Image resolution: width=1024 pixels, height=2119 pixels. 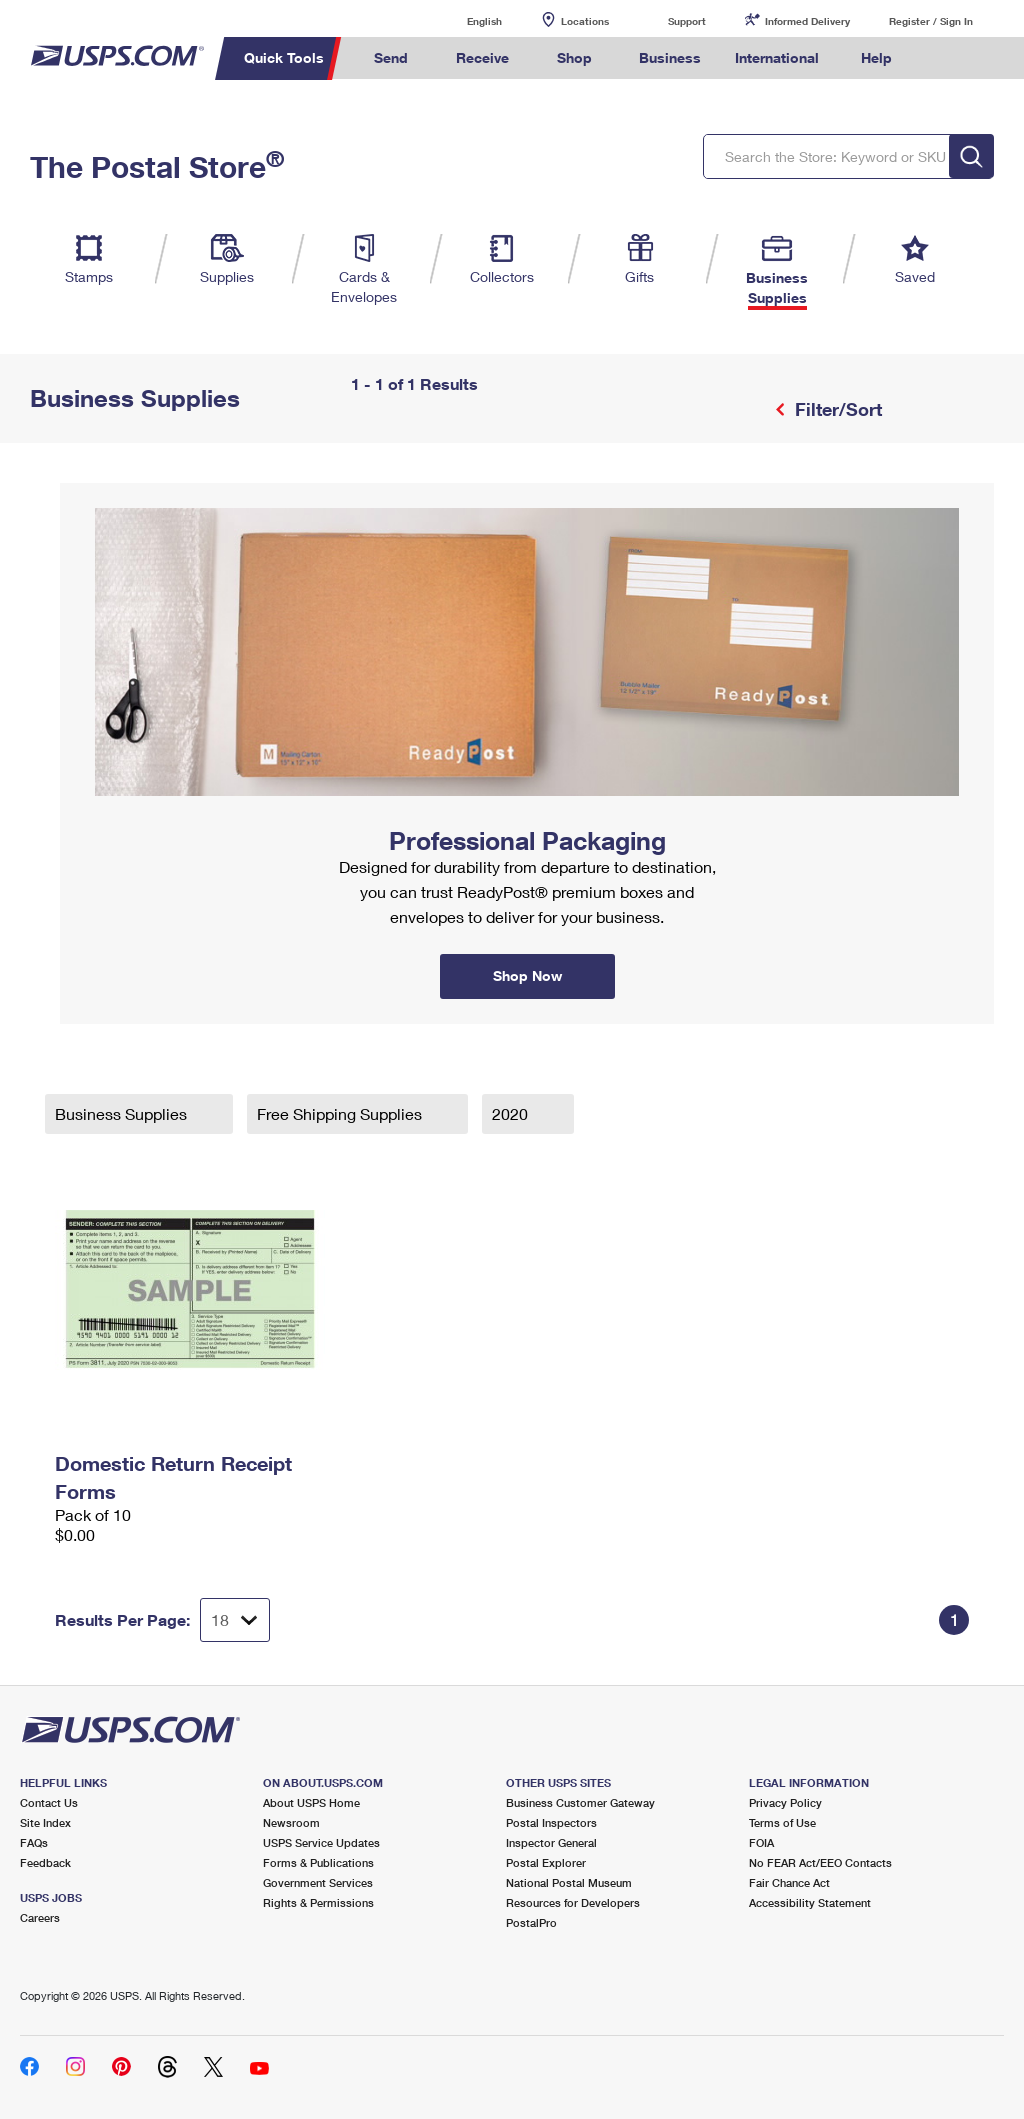 I want to click on Postal Explorer, so click(x=546, y=1862).